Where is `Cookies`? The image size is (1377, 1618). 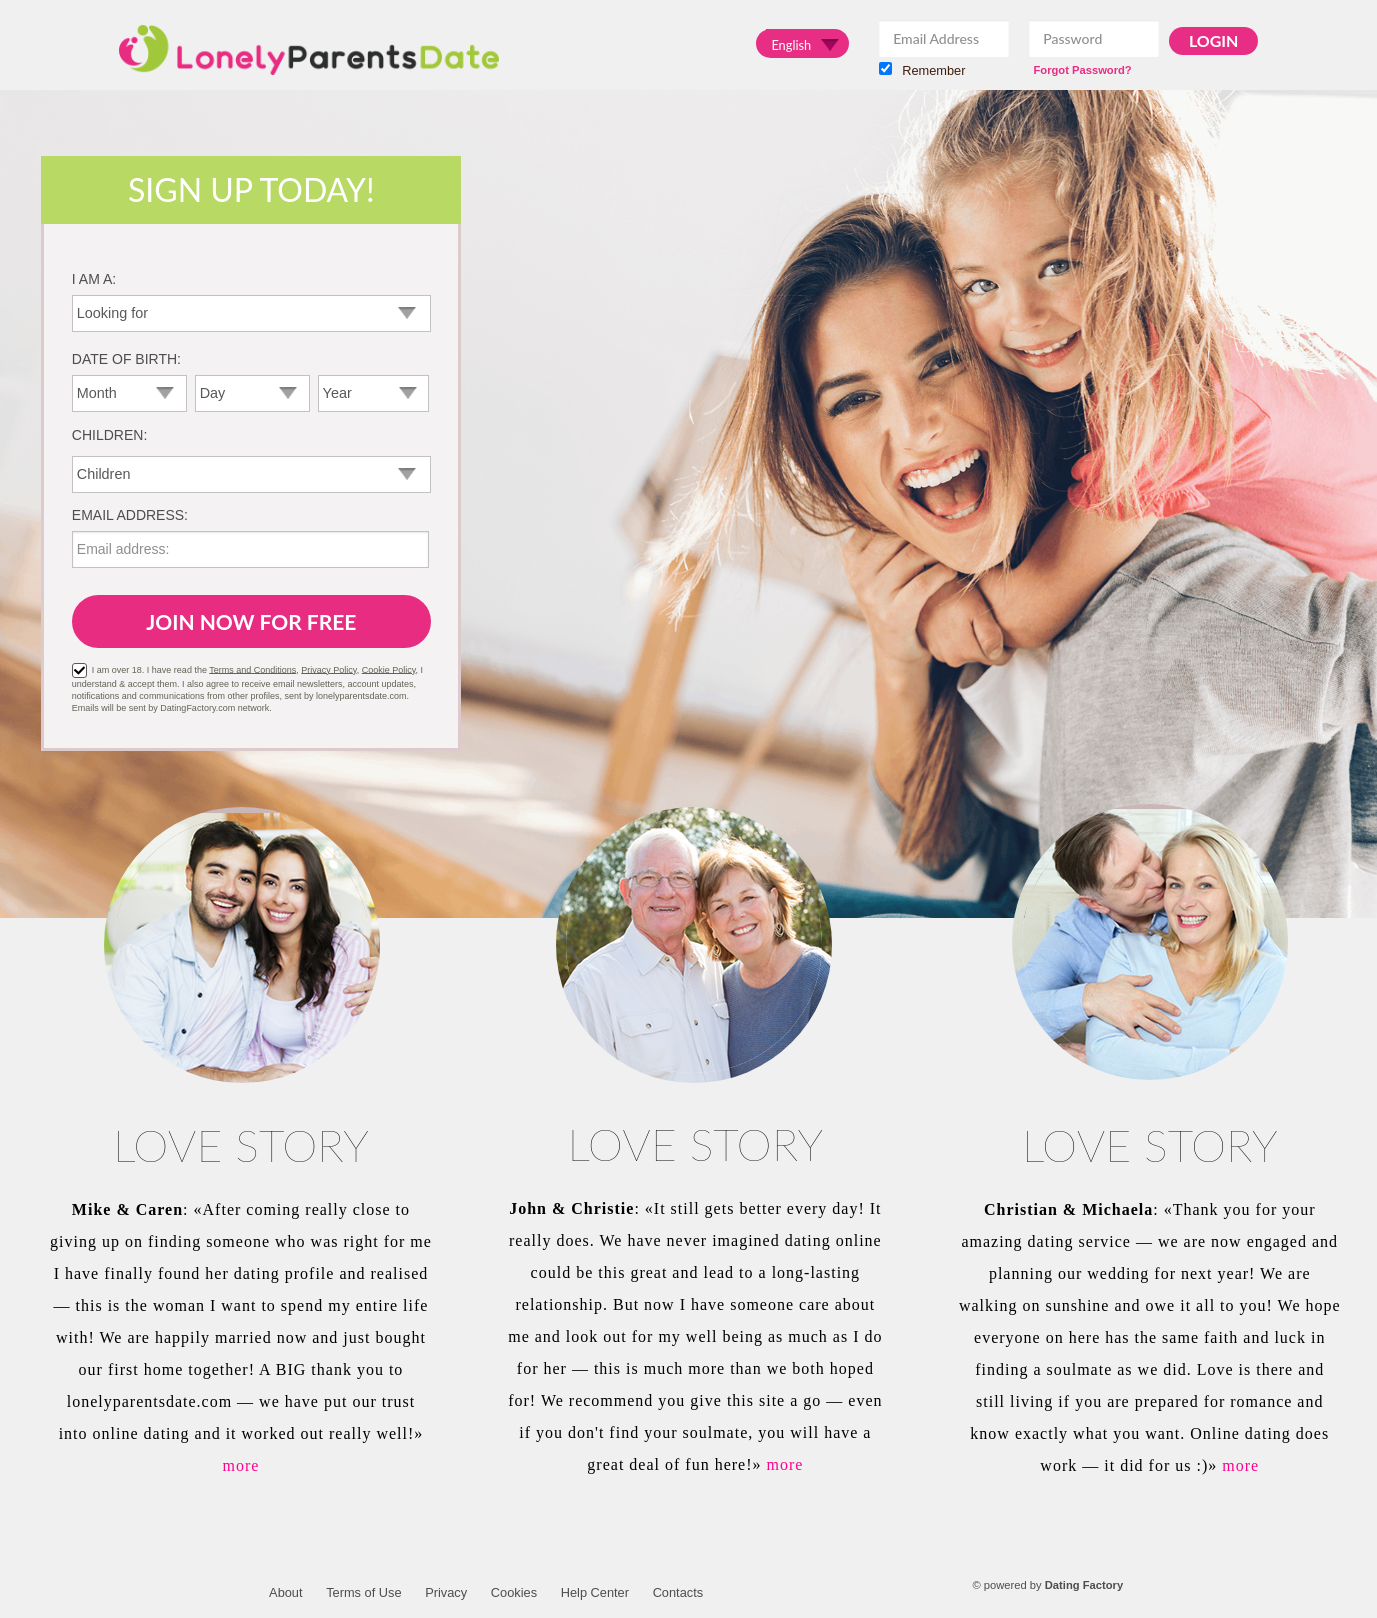 Cookies is located at coordinates (514, 1592).